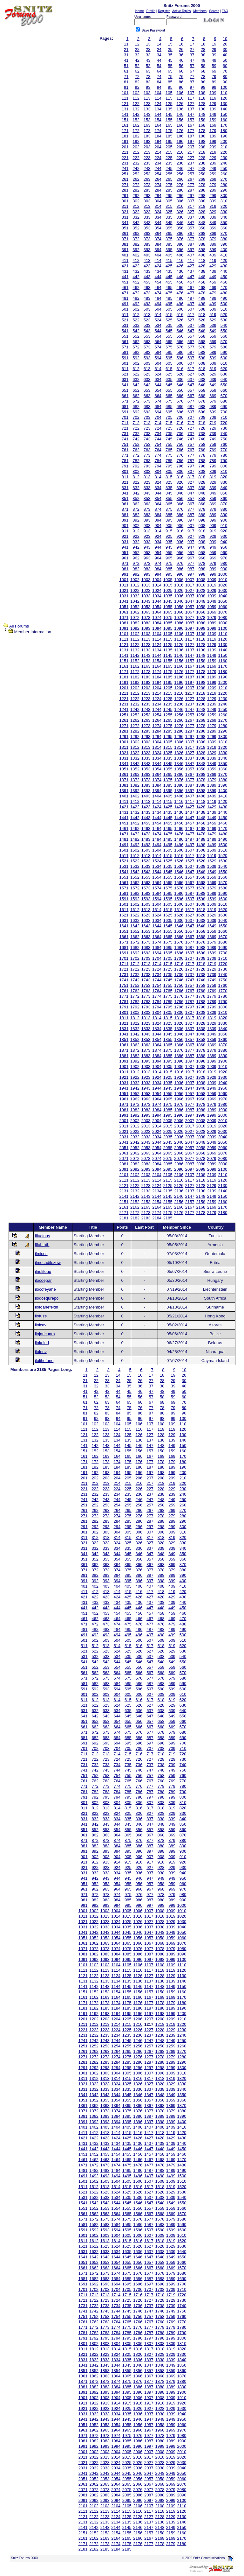 This screenshot has width=244, height=2576. What do you see at coordinates (190, 217) in the screenshot?
I see `337` at bounding box center [190, 217].